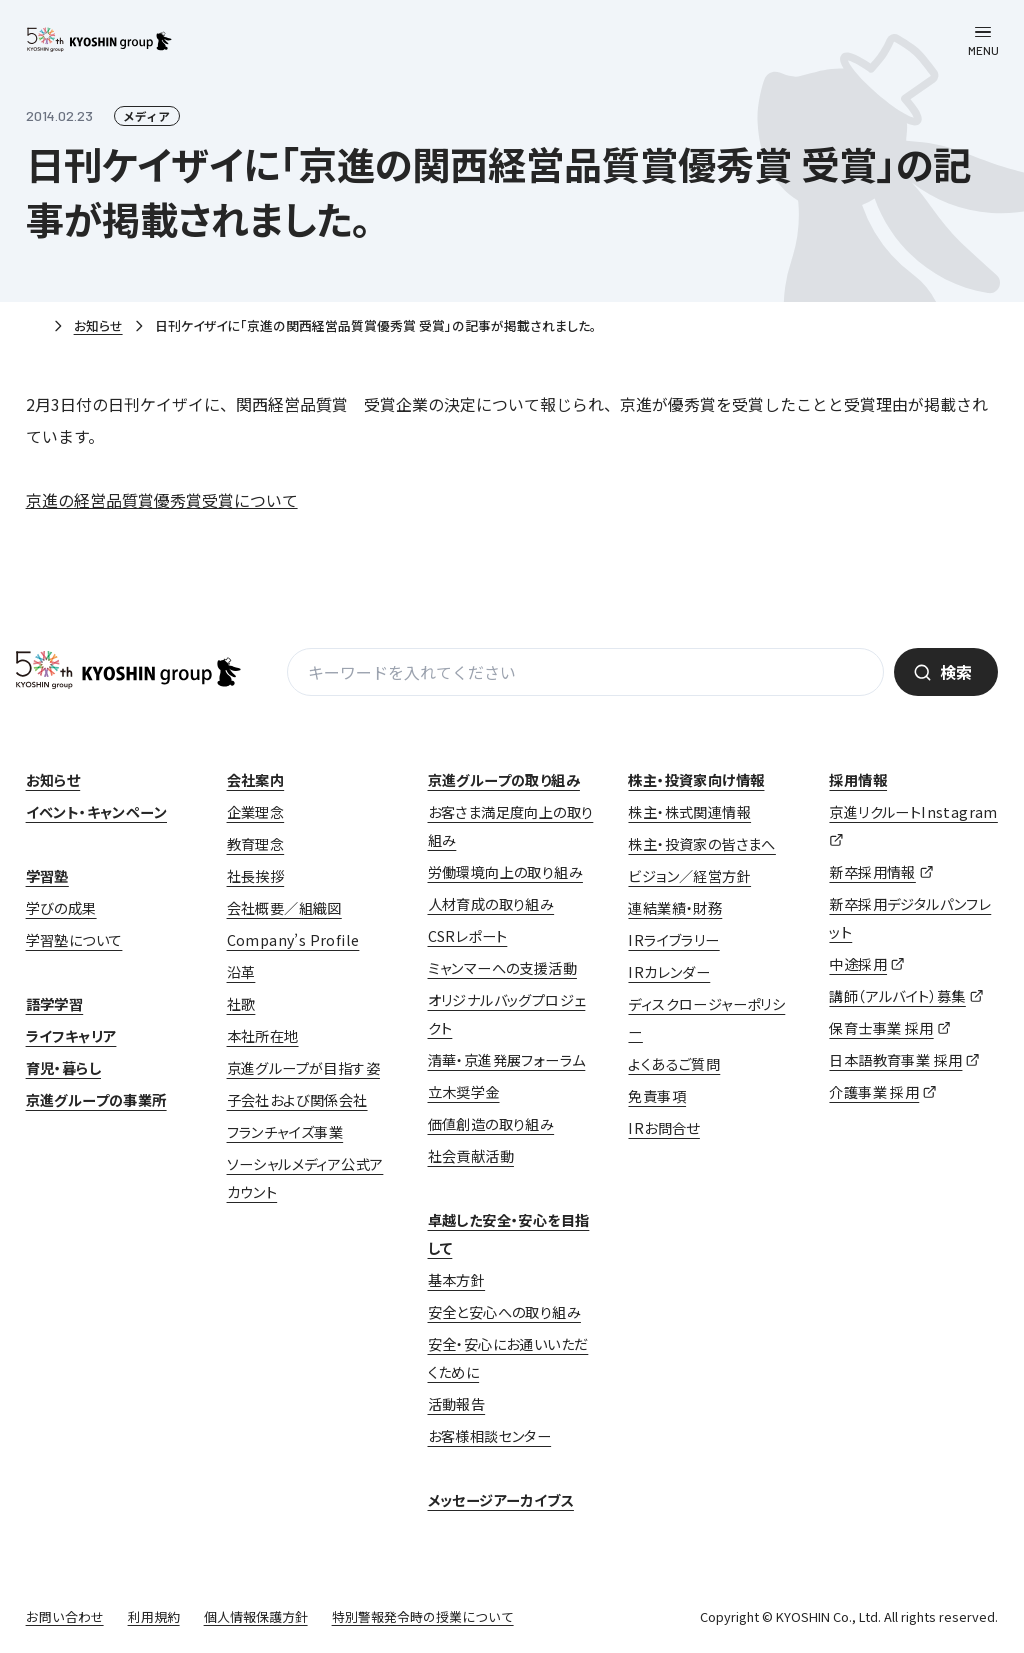  I want to click on 学習塾について, so click(74, 940).